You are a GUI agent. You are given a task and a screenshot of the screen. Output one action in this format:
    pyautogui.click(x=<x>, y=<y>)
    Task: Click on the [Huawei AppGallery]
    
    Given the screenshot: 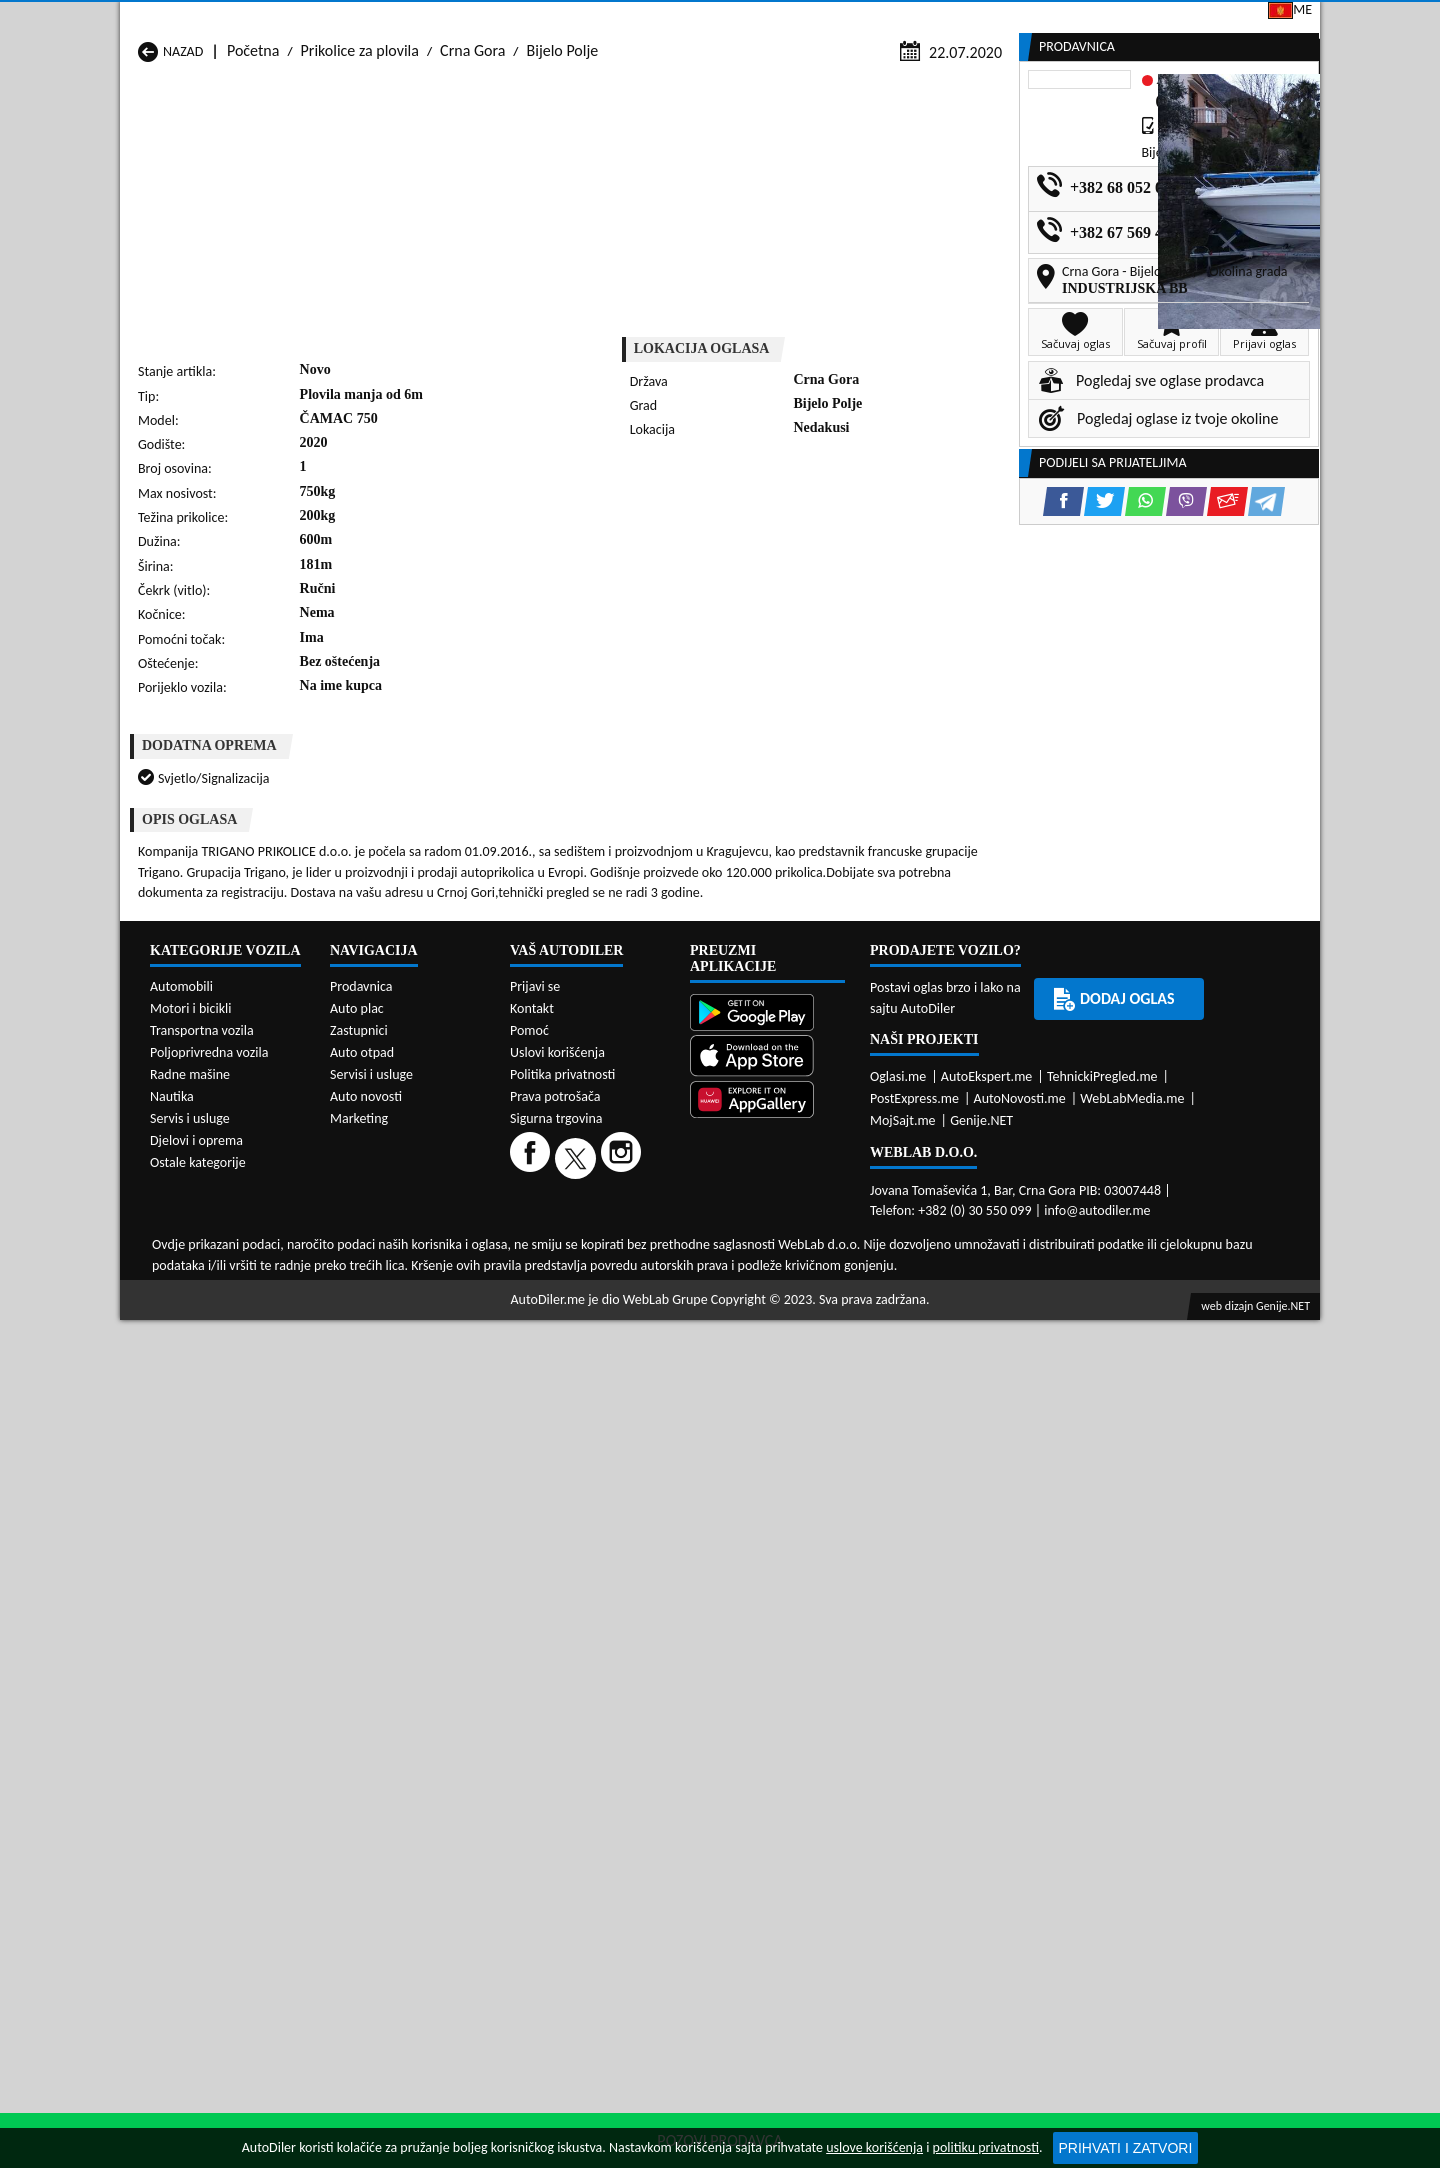 What is the action you would take?
    pyautogui.click(x=767, y=1699)
    